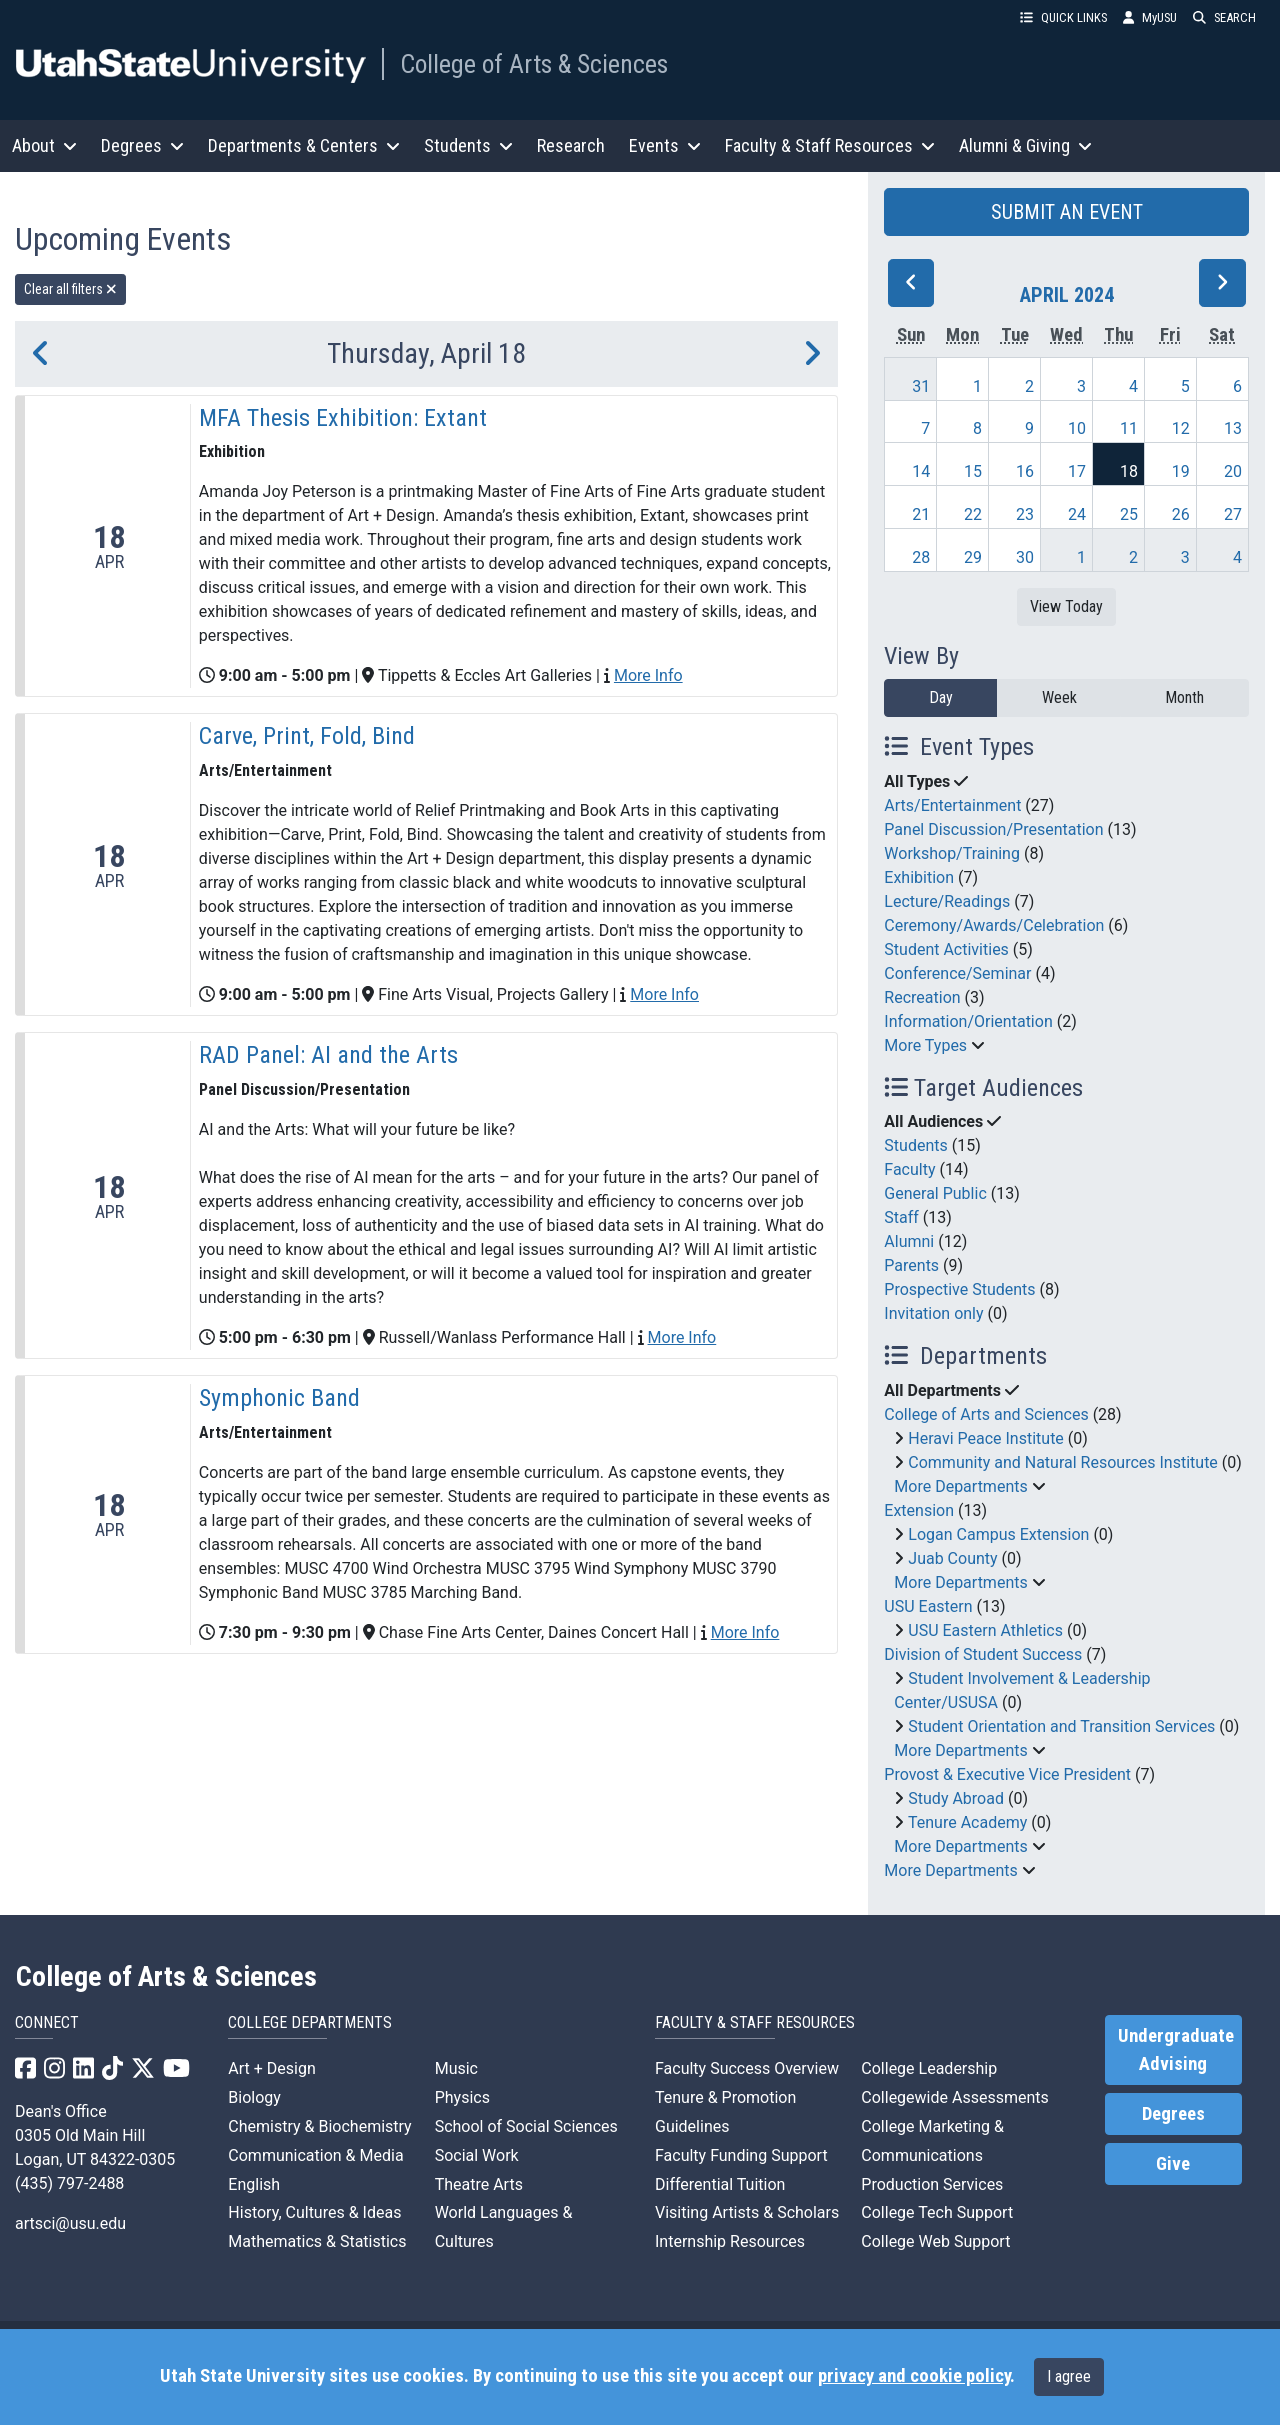 Image resolution: width=1280 pixels, height=2425 pixels. Describe the element at coordinates (1063, 17) in the screenshot. I see `QUICK LINKS [button]` at that location.